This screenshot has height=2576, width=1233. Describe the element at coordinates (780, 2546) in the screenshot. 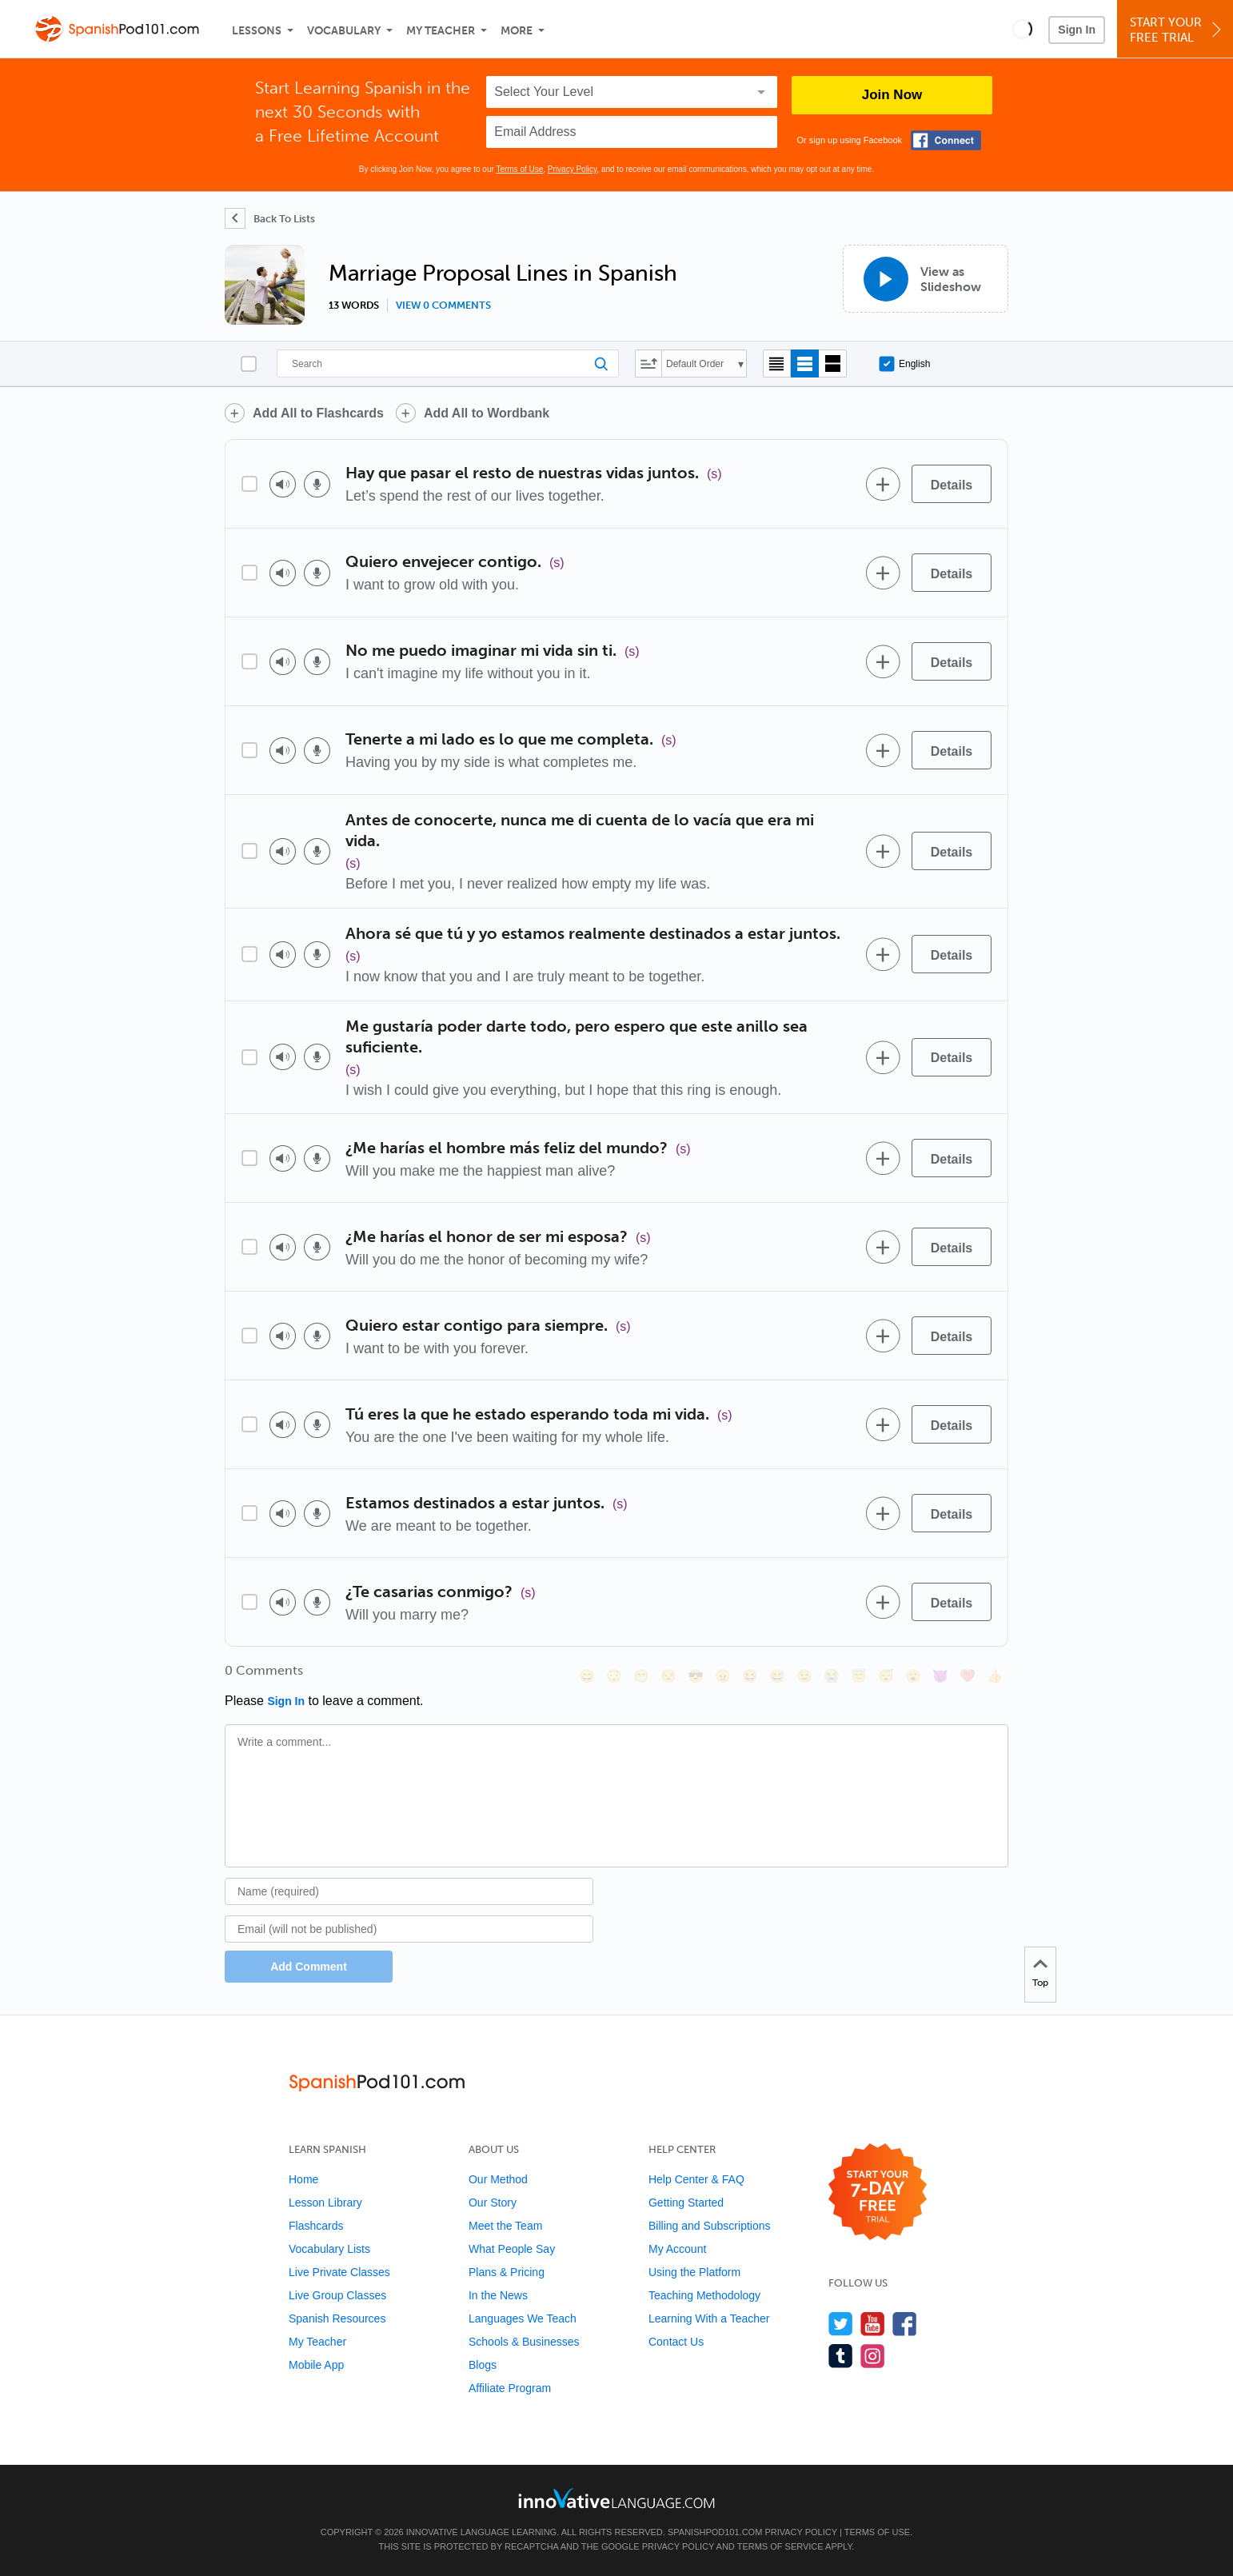

I see `Terms of Service` at that location.